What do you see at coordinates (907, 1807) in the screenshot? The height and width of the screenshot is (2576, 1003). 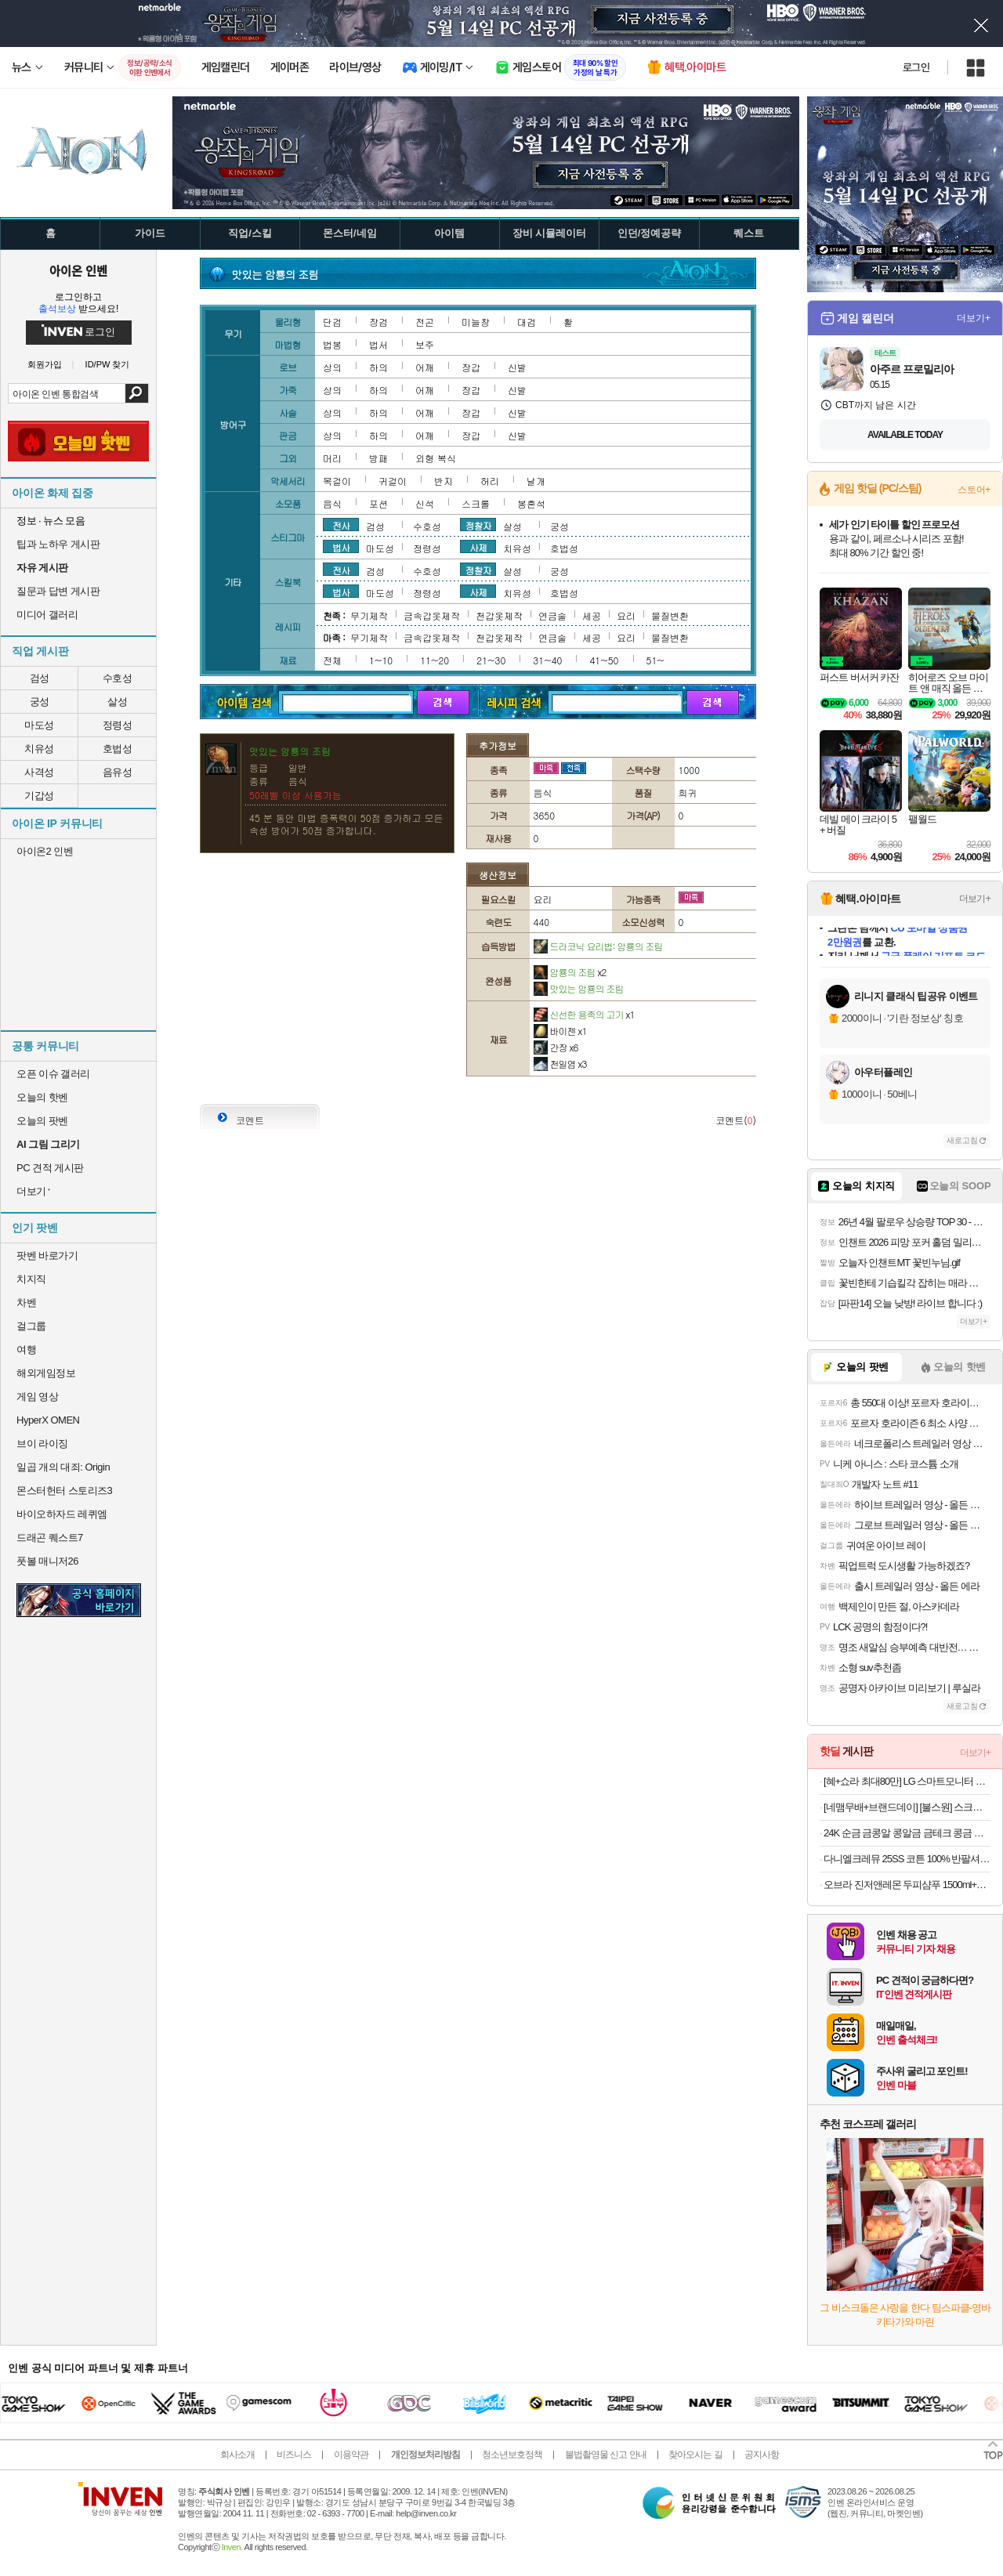 I see `[네맴무배+브랜드데이] [불스원] 스크래치 쓱싹 컴파운드 타월` at bounding box center [907, 1807].